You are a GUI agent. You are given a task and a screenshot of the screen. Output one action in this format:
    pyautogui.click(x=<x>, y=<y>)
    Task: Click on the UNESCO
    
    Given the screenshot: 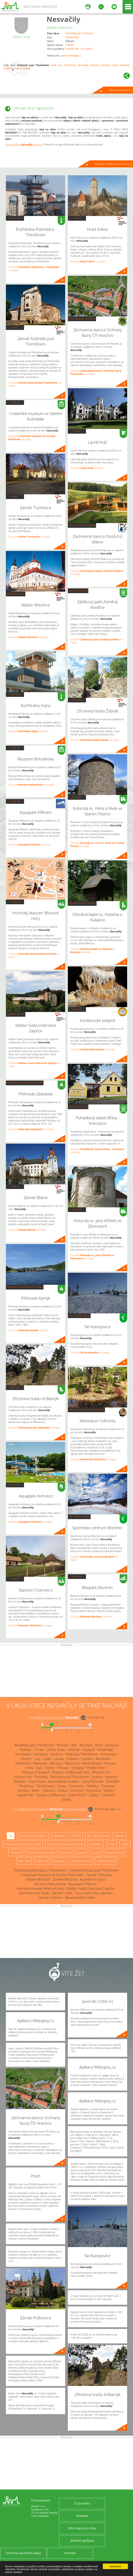 What is the action you would take?
    pyautogui.click(x=75, y=1836)
    